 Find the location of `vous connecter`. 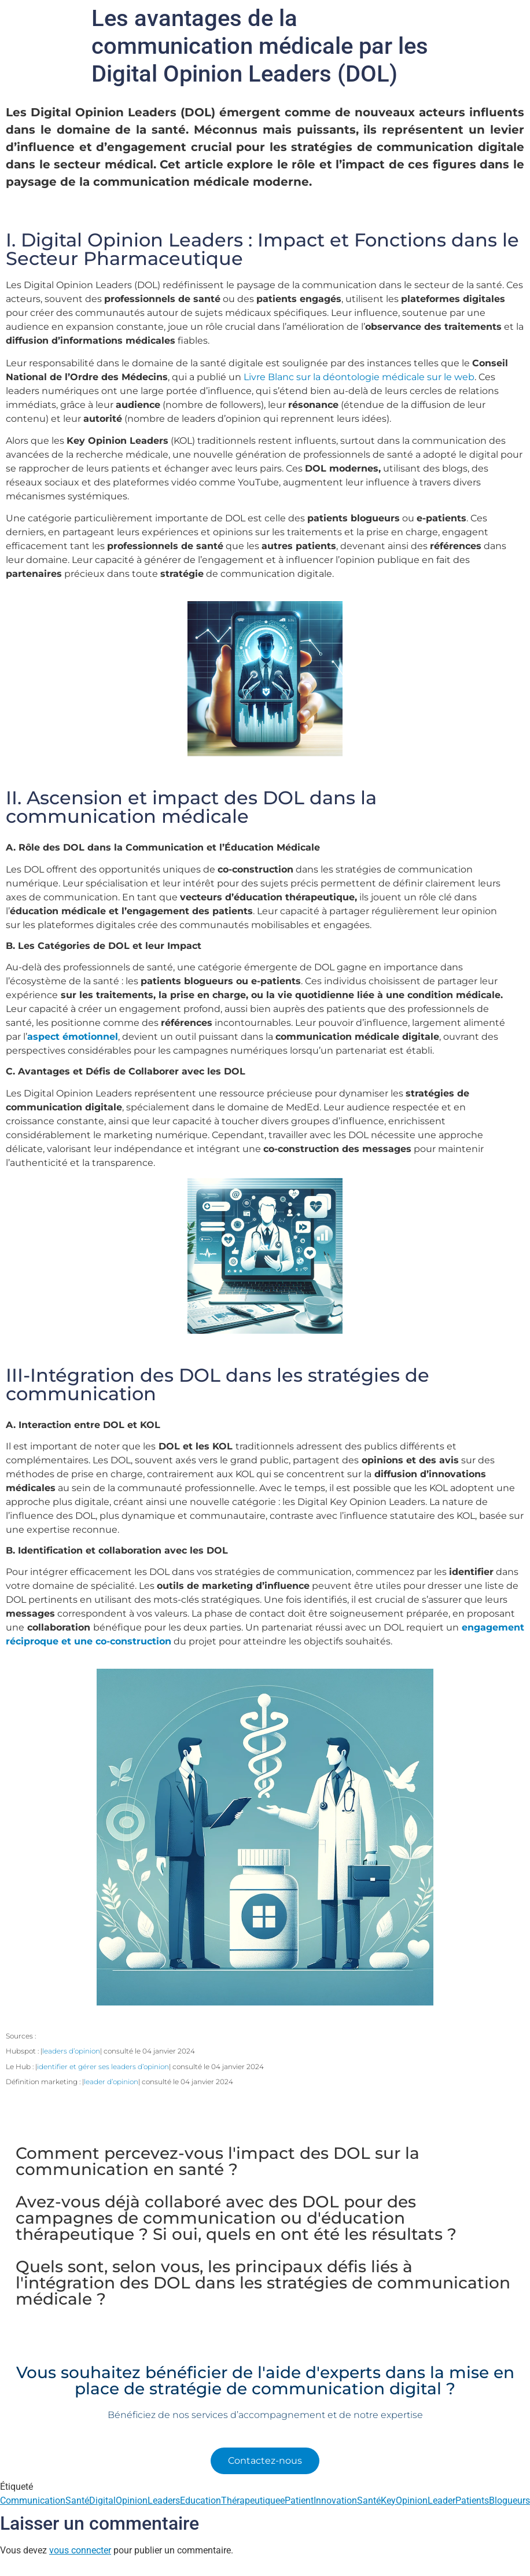

vous connecter is located at coordinates (80, 2550).